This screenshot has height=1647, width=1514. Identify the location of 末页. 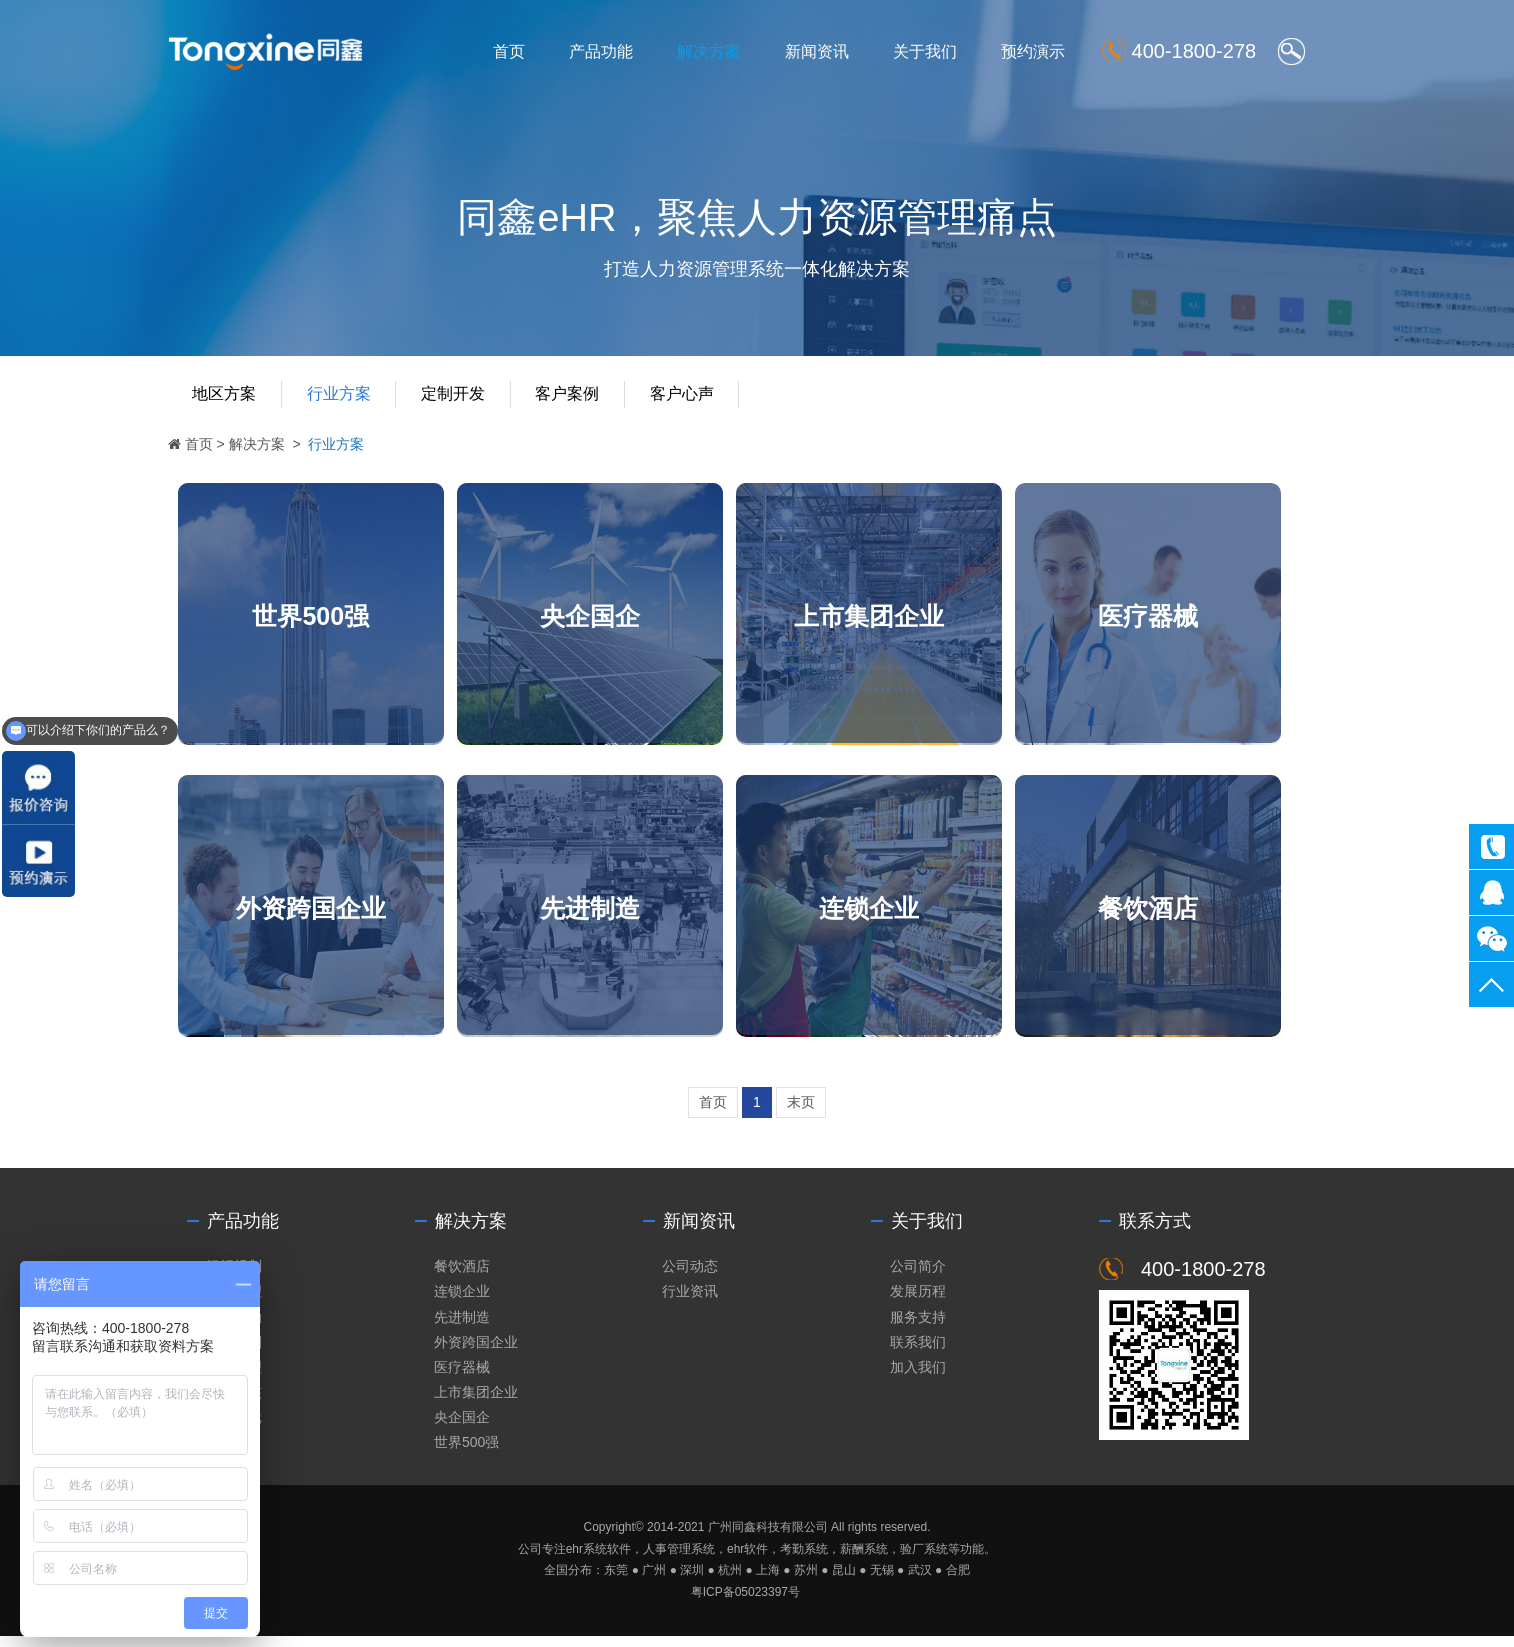
(801, 1113).